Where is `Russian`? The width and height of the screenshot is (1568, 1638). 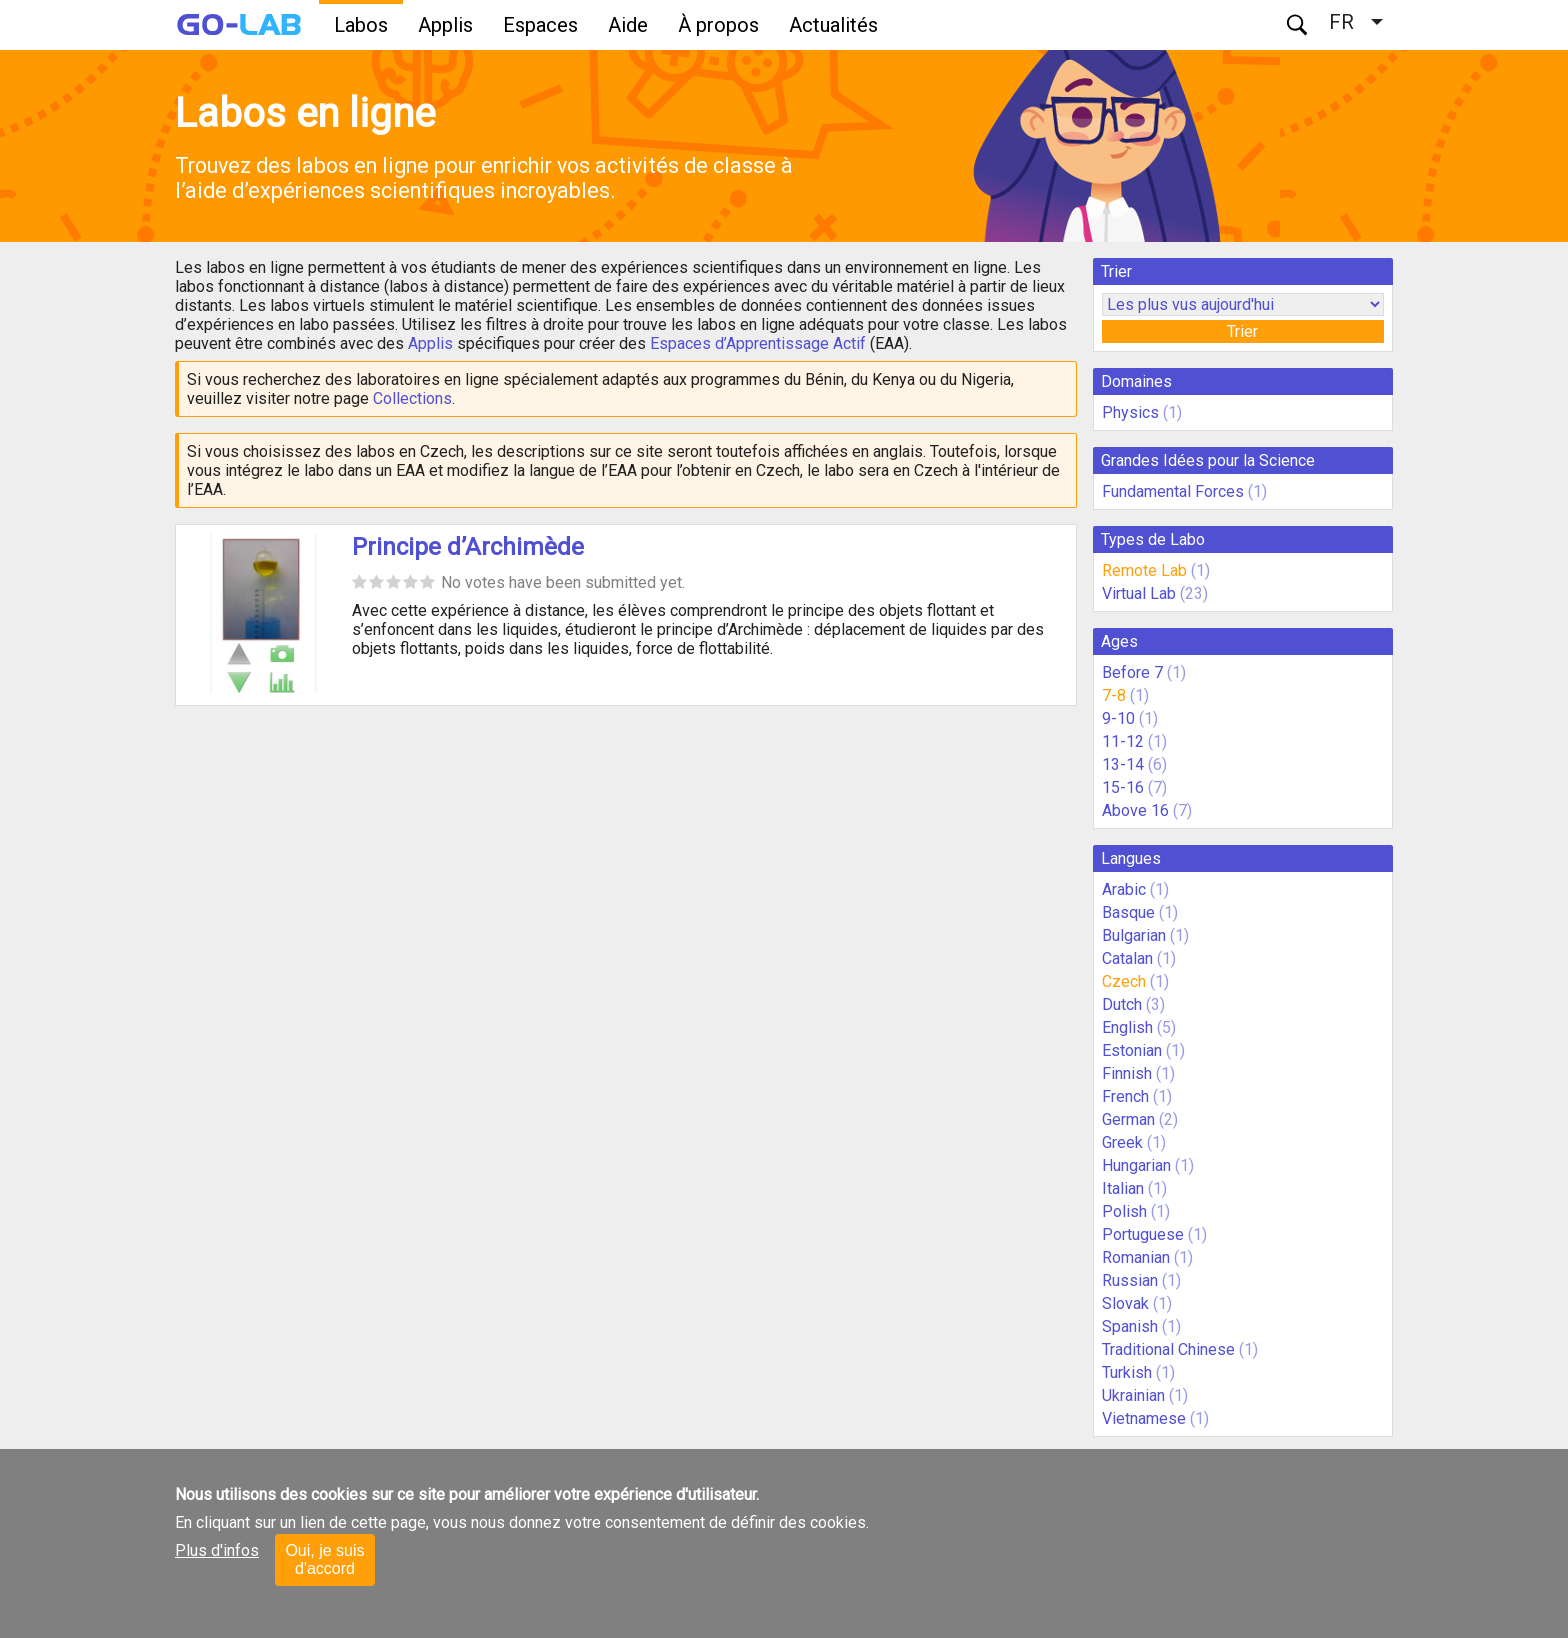 Russian is located at coordinates (1130, 1280).